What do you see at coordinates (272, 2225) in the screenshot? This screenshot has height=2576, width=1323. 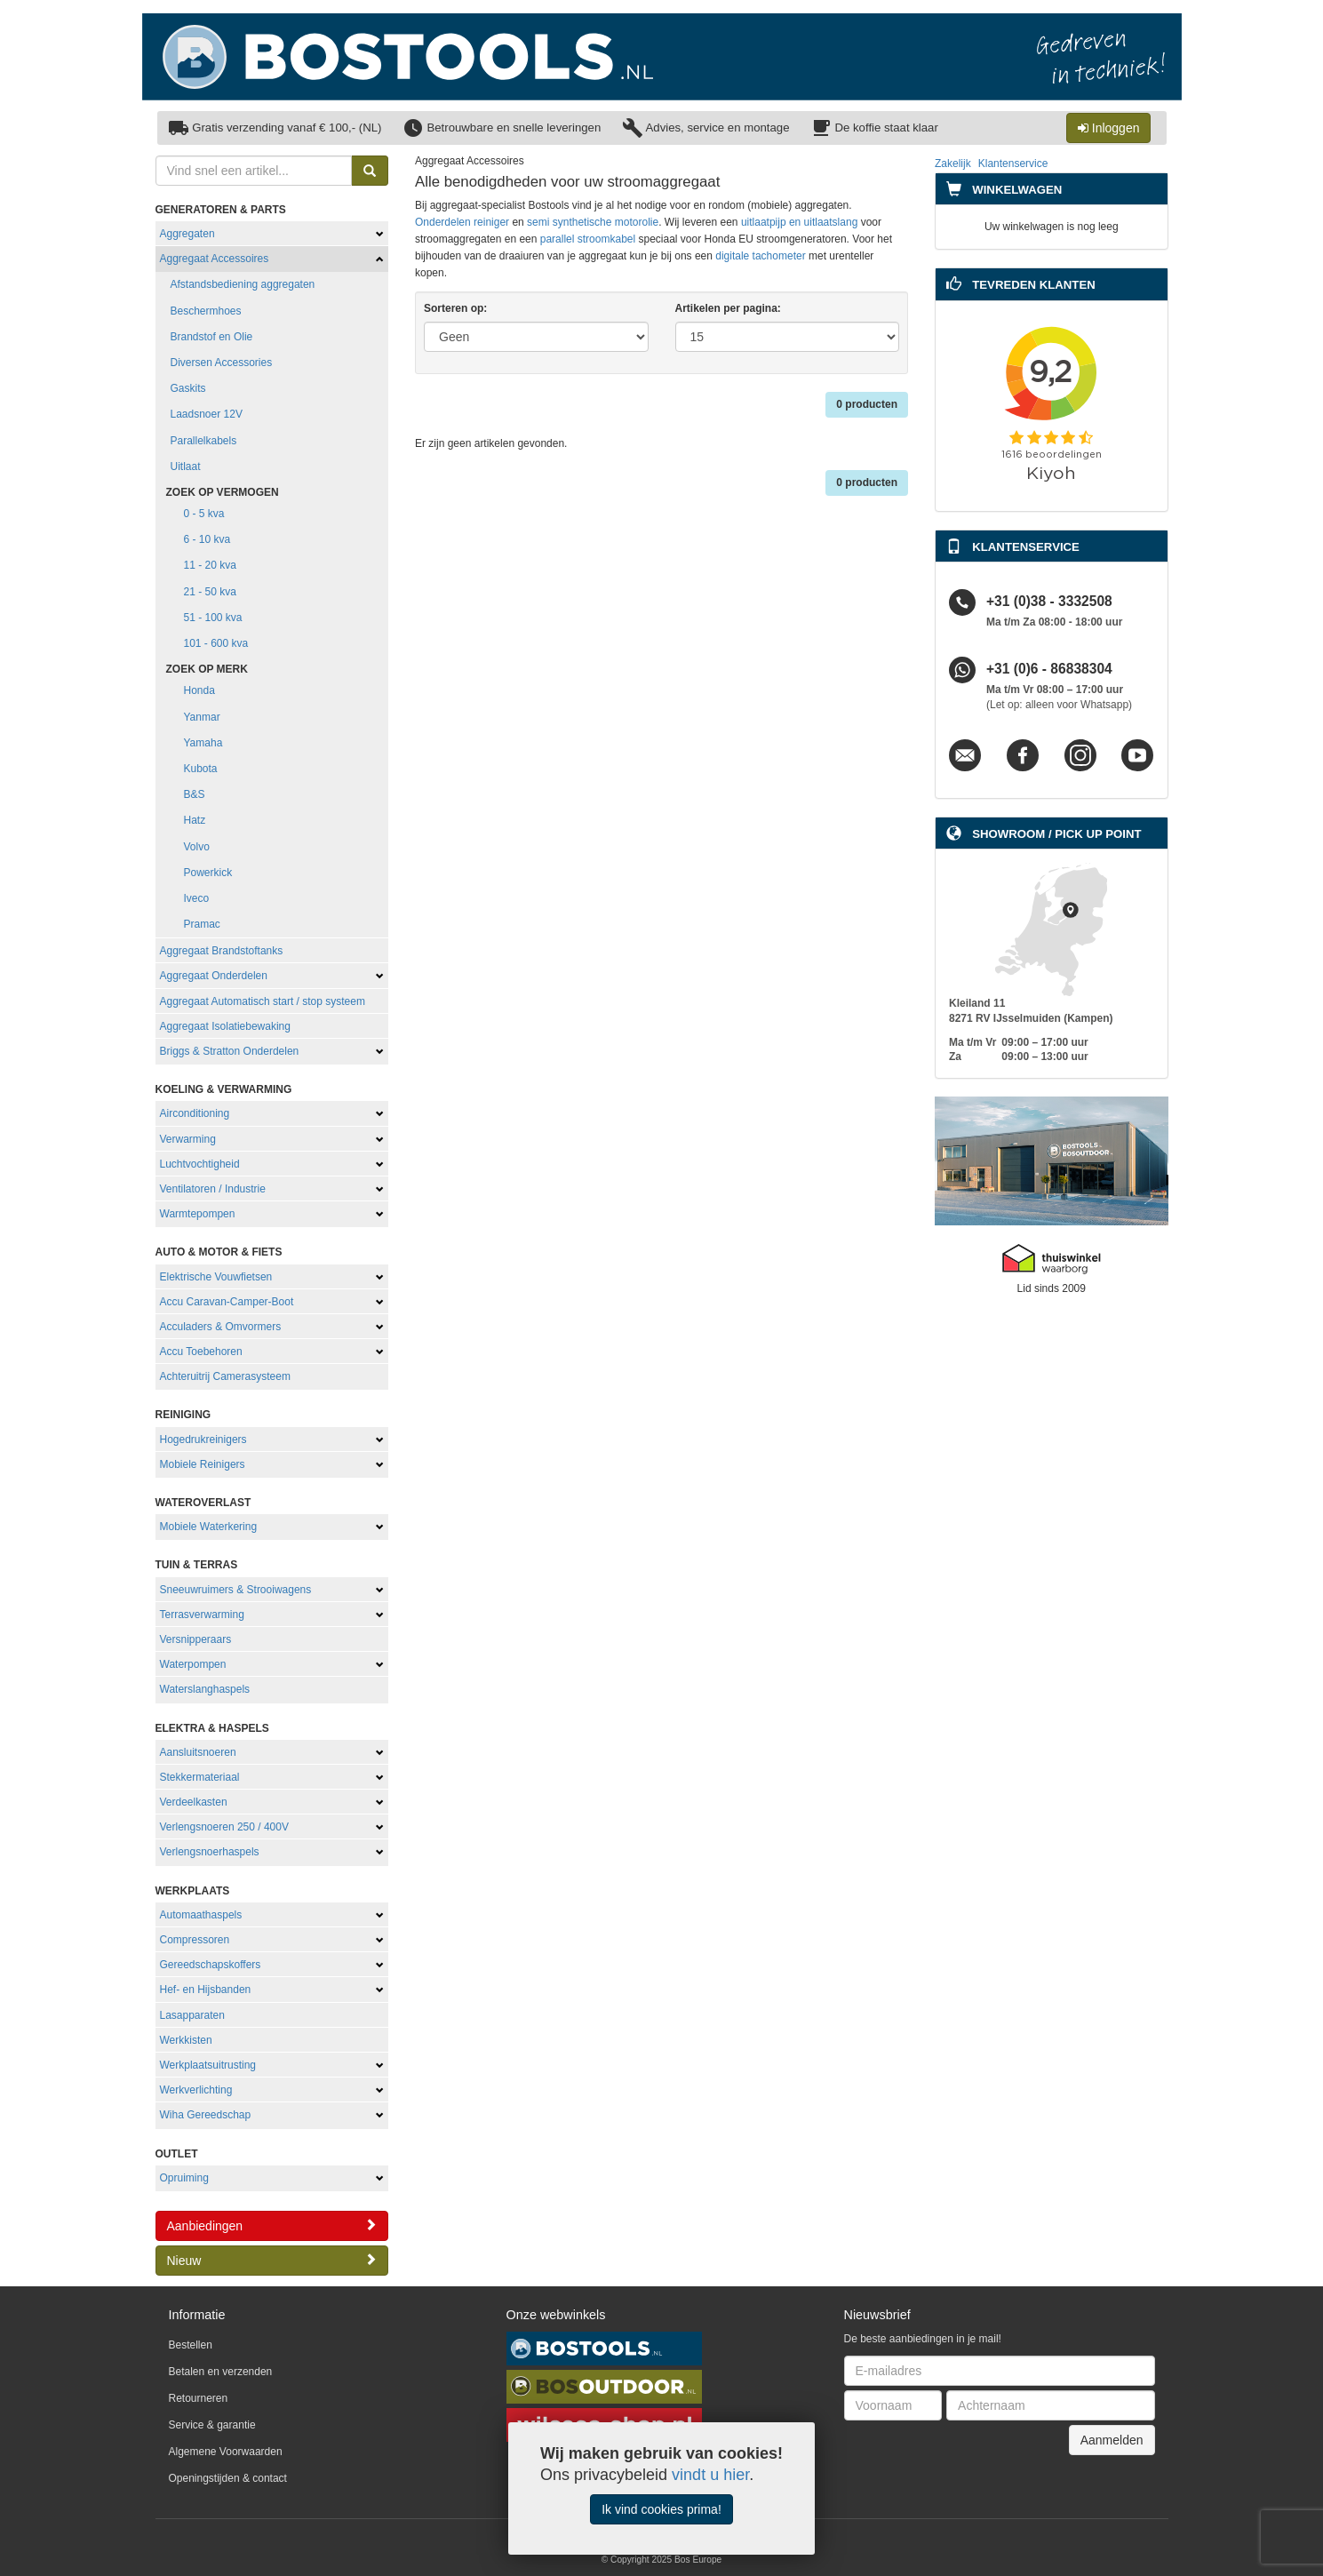 I see `Aanbiedingen [button]` at bounding box center [272, 2225].